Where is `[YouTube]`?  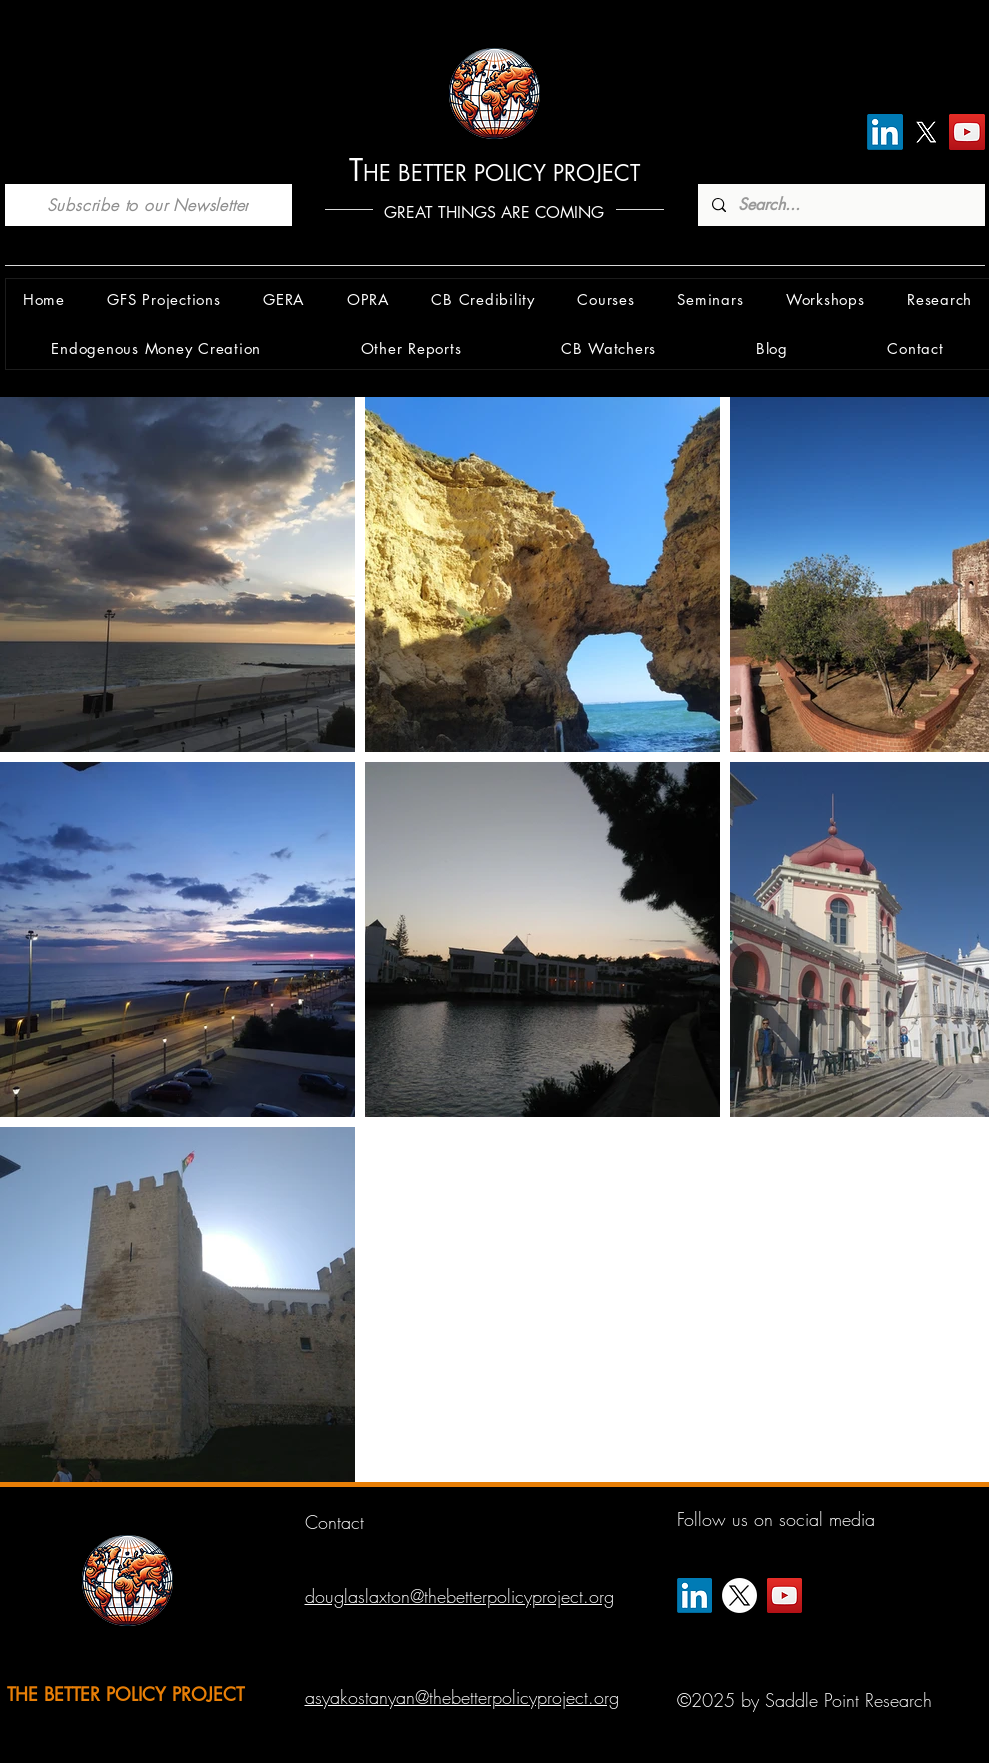
[YouTube] is located at coordinates (967, 132).